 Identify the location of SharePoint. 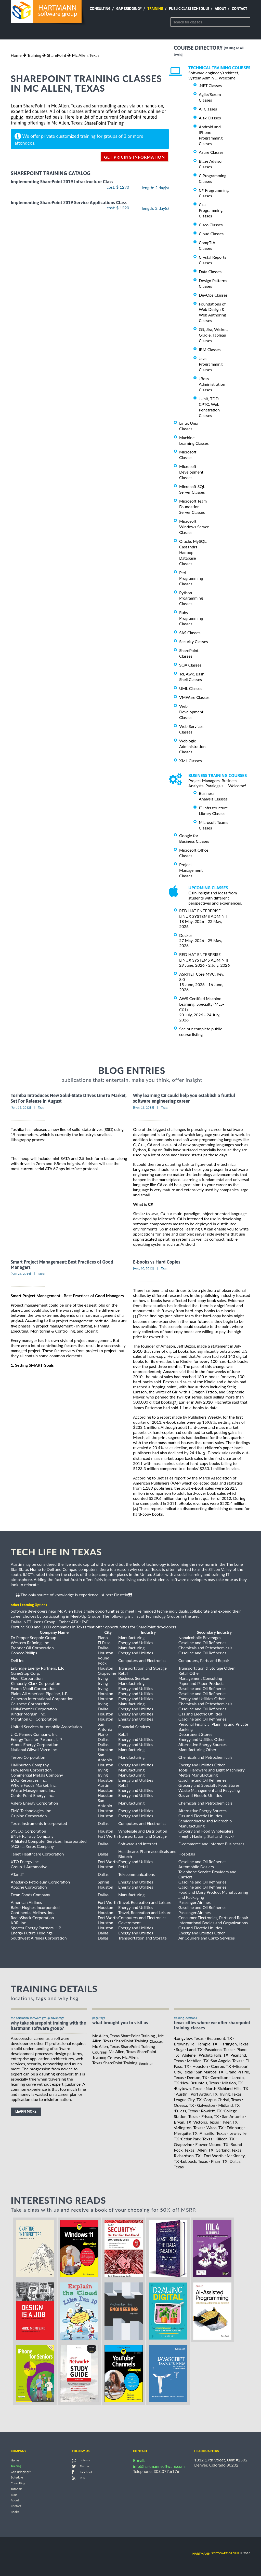
(56, 55).